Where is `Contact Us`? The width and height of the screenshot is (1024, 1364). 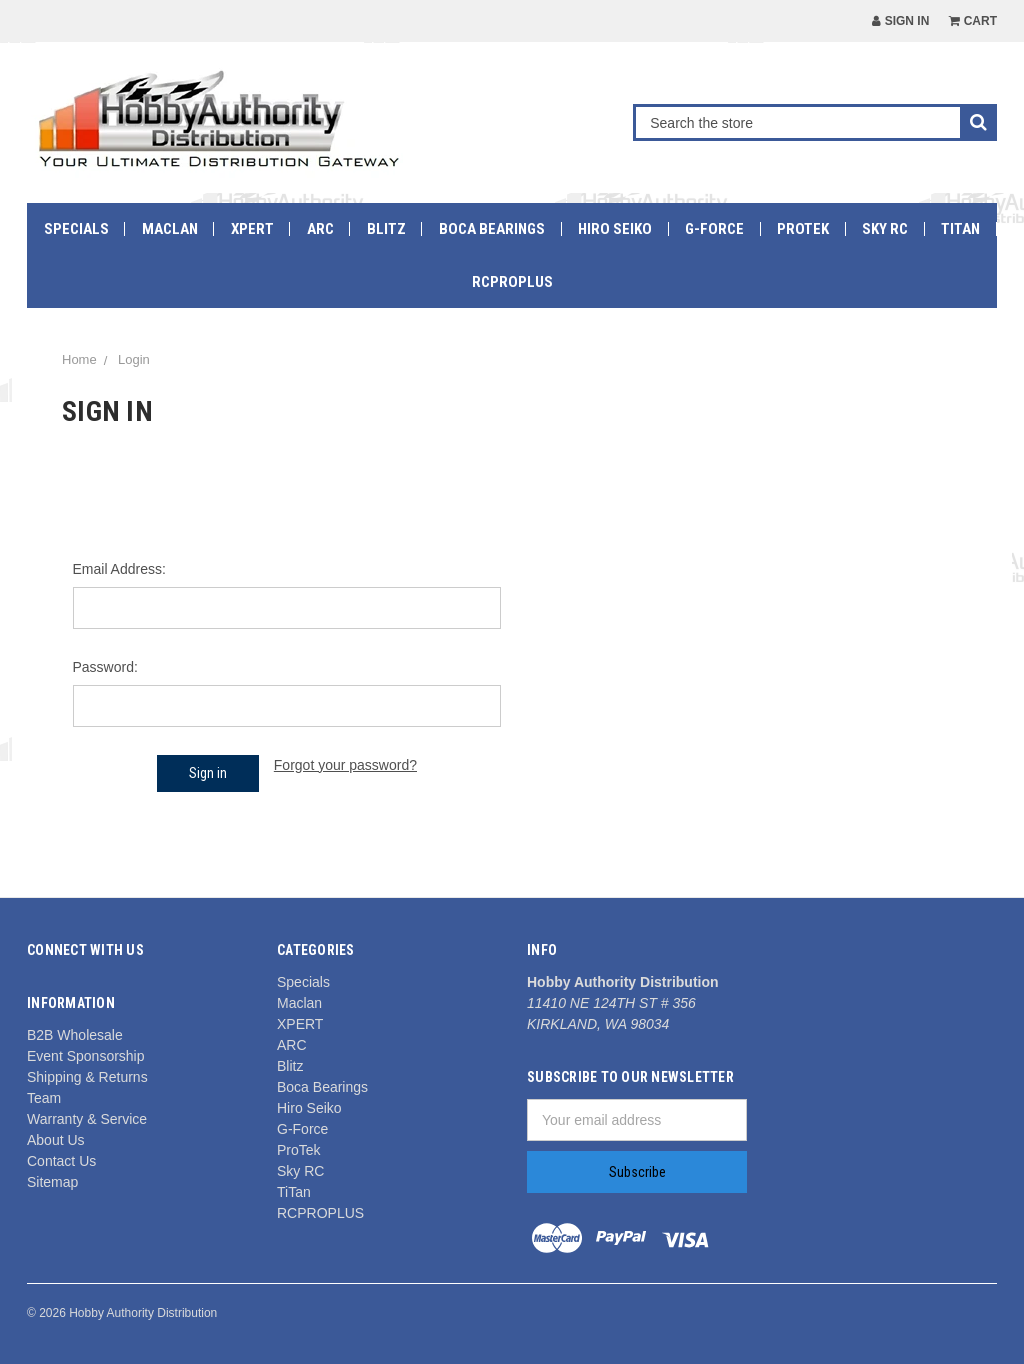
Contact Us is located at coordinates (61, 1161).